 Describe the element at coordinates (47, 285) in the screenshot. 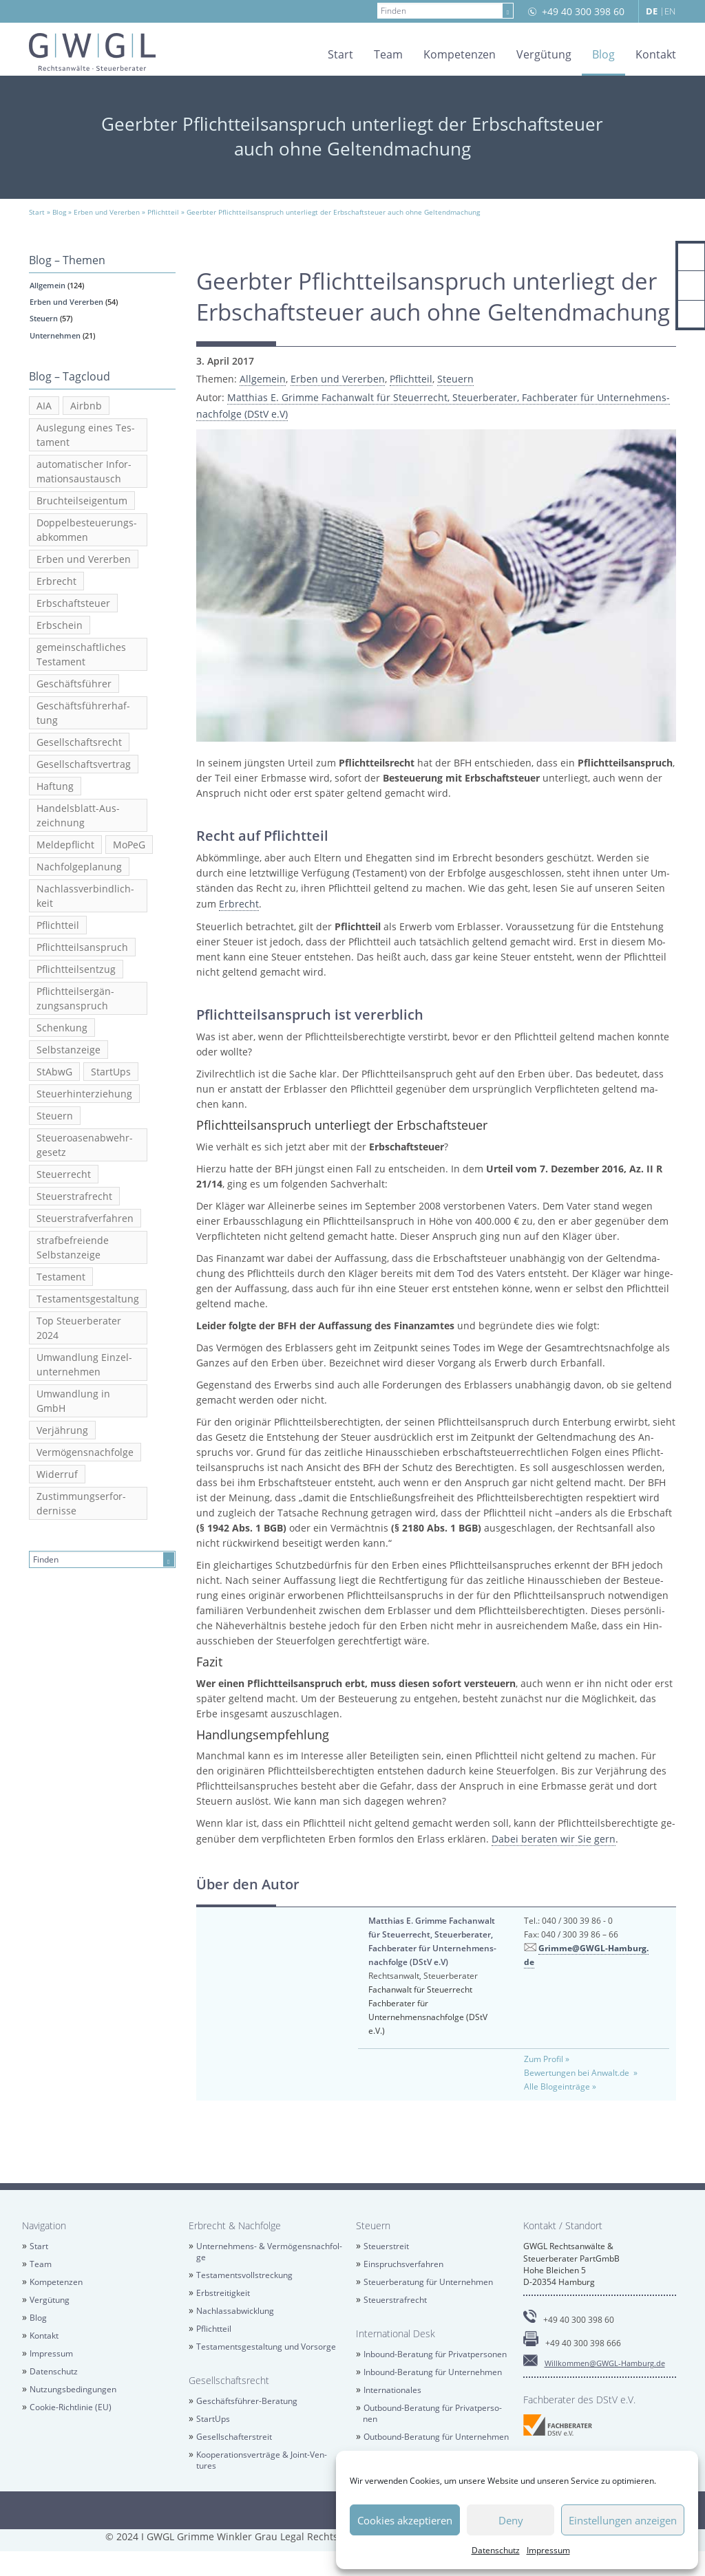

I see `All­ge­mein` at that location.